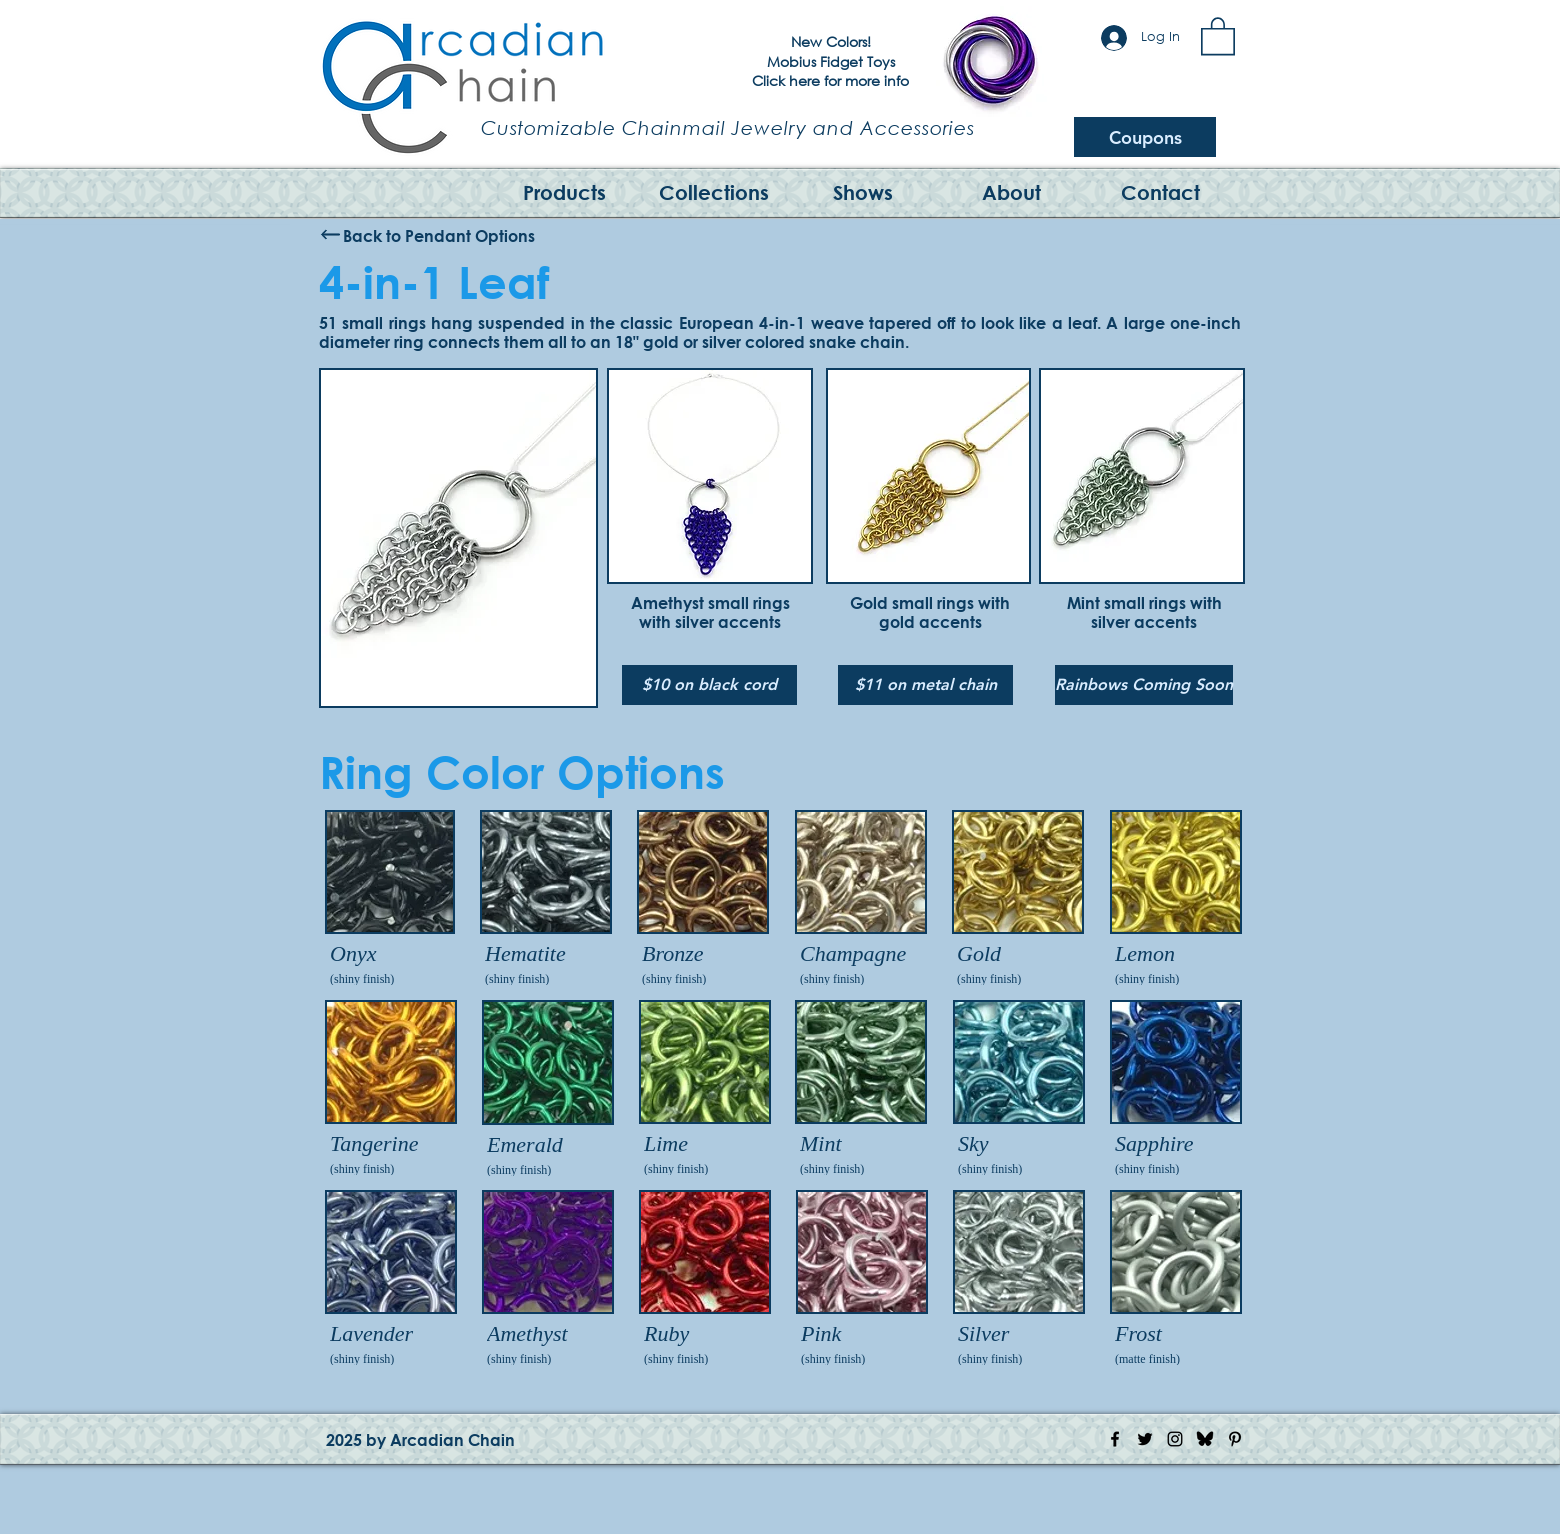 The width and height of the screenshot is (1560, 1534). Describe the element at coordinates (1235, 1439) in the screenshot. I see `[Pinterest Icon]` at that location.